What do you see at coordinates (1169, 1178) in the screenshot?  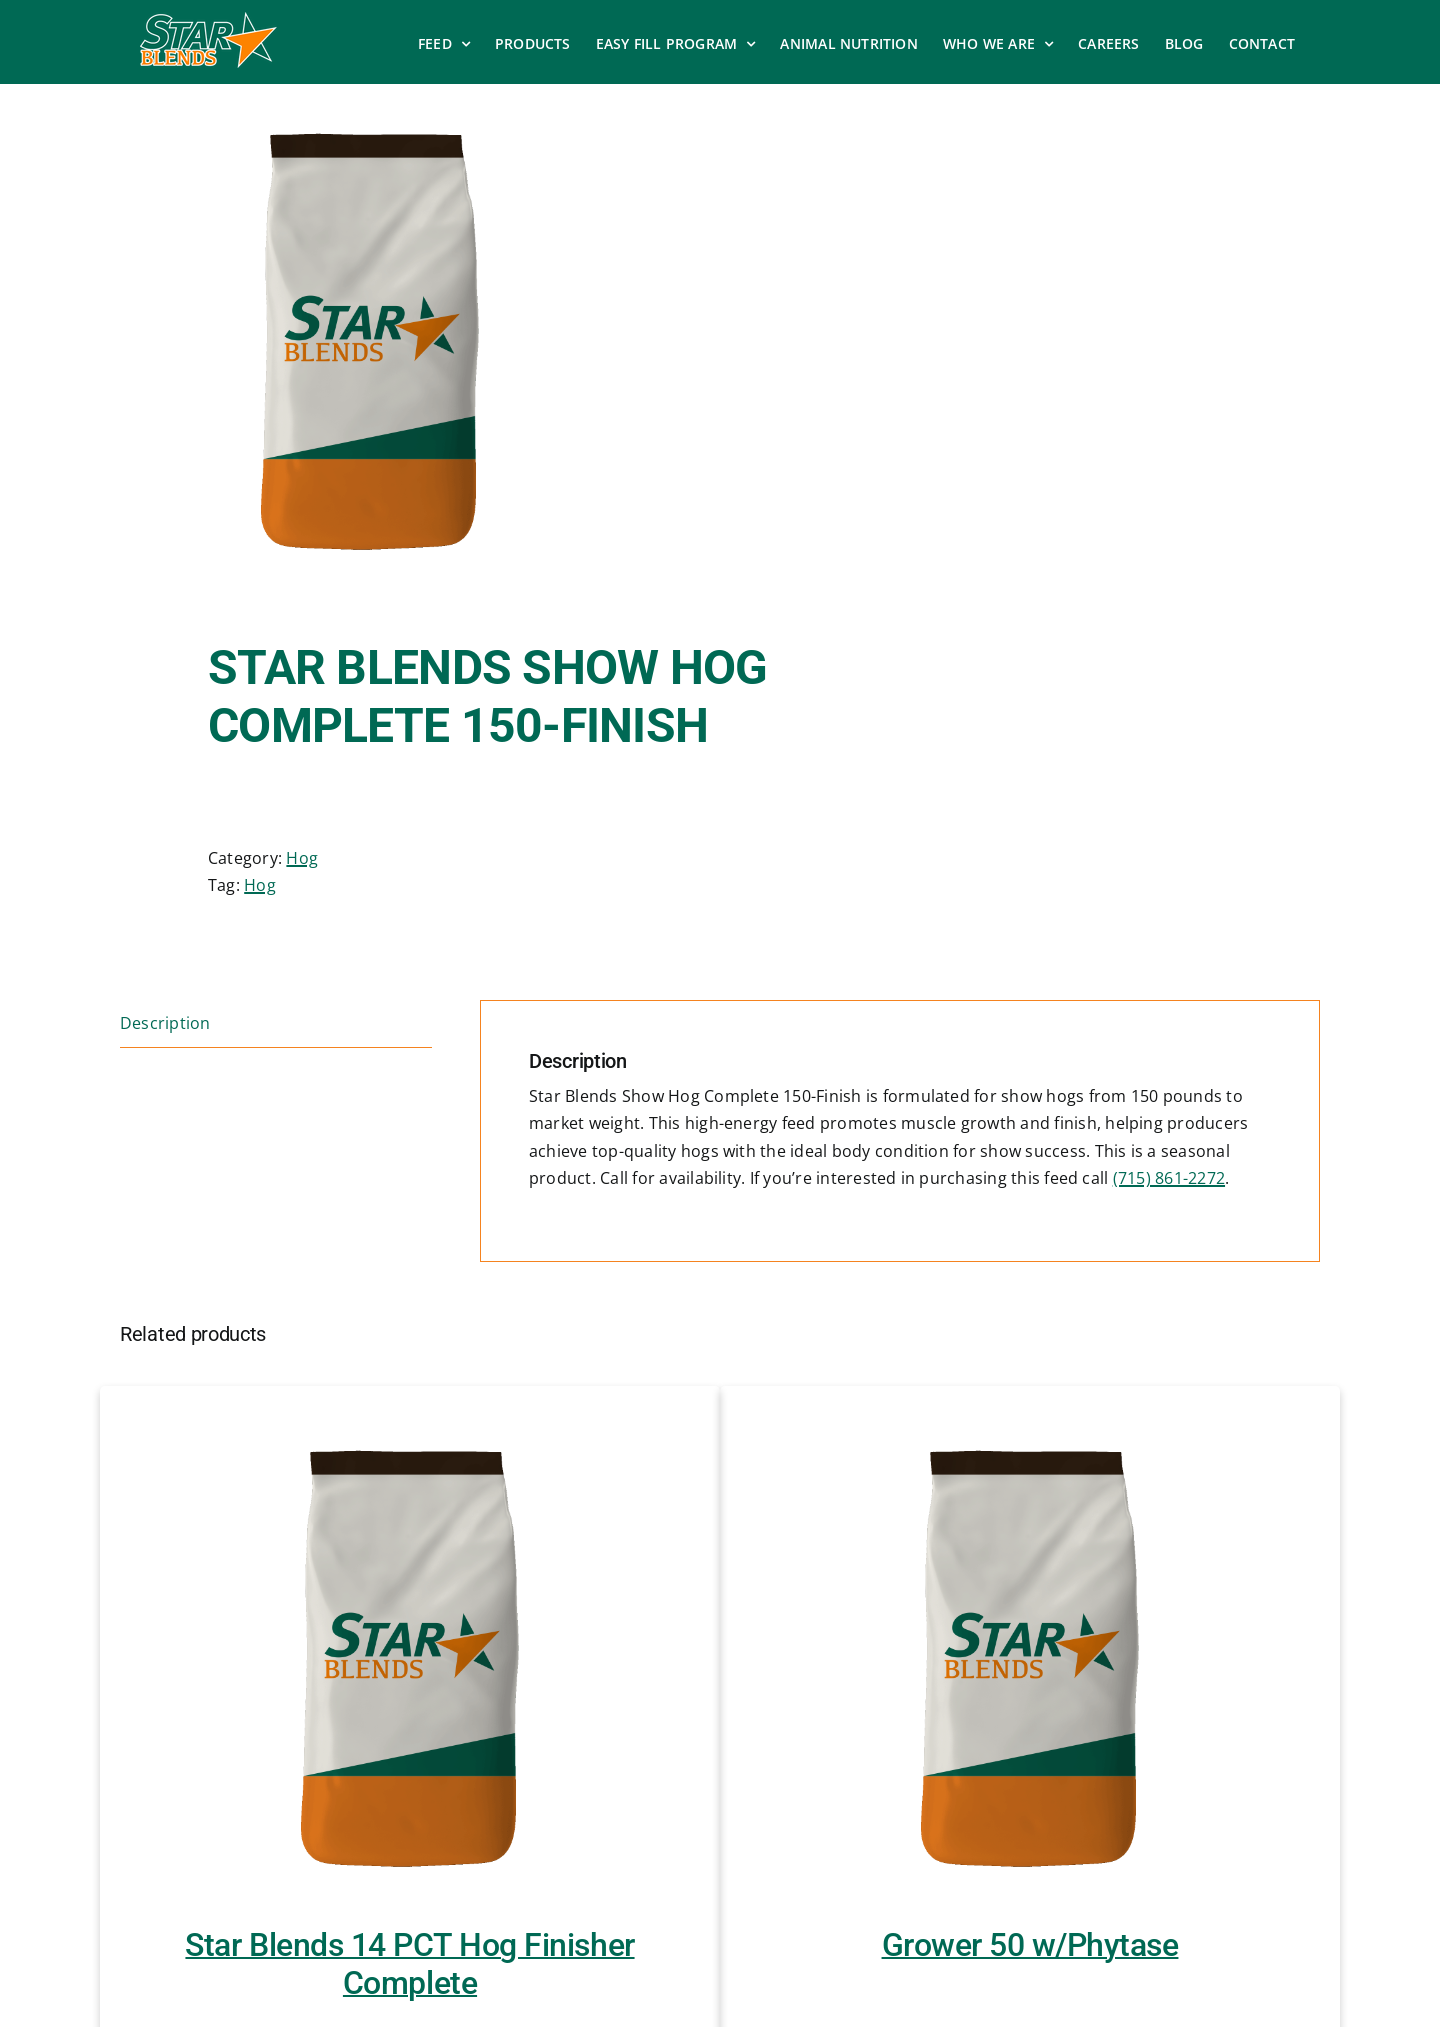 I see `(715) 861-2272` at bounding box center [1169, 1178].